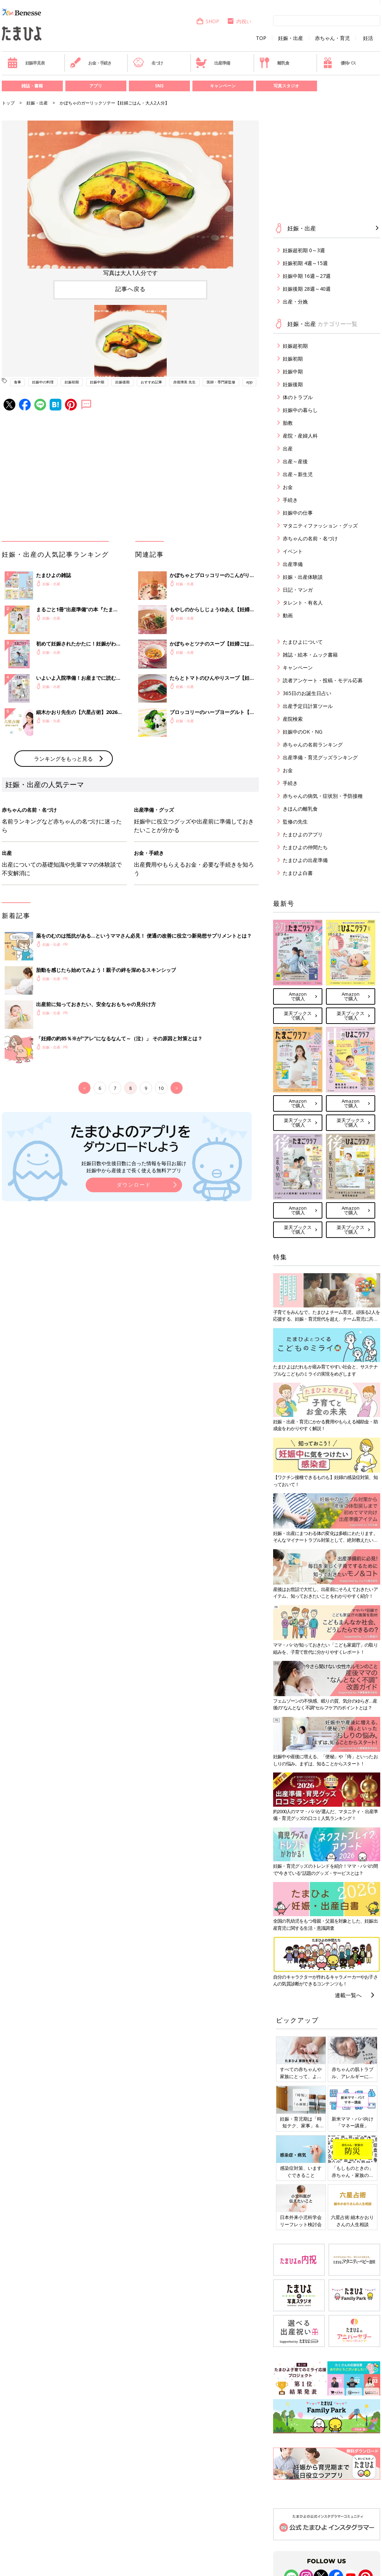 The image size is (382, 2576). I want to click on 妊娠中の料理, so click(43, 381).